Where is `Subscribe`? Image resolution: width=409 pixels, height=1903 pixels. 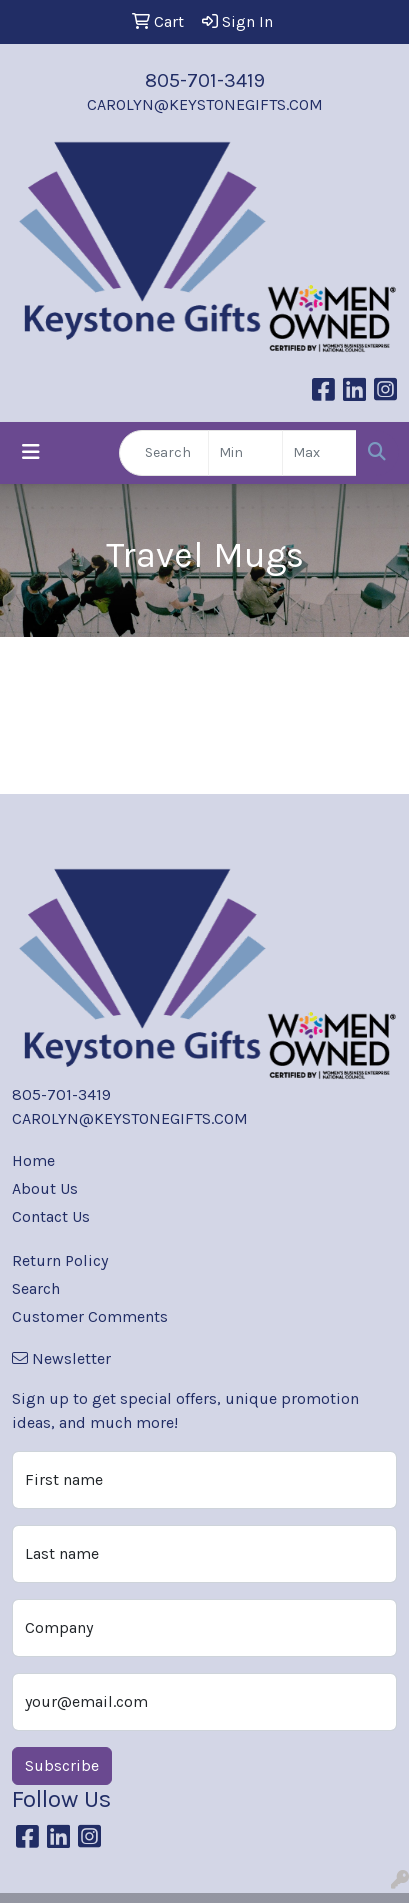
Subscribe is located at coordinates (62, 1765).